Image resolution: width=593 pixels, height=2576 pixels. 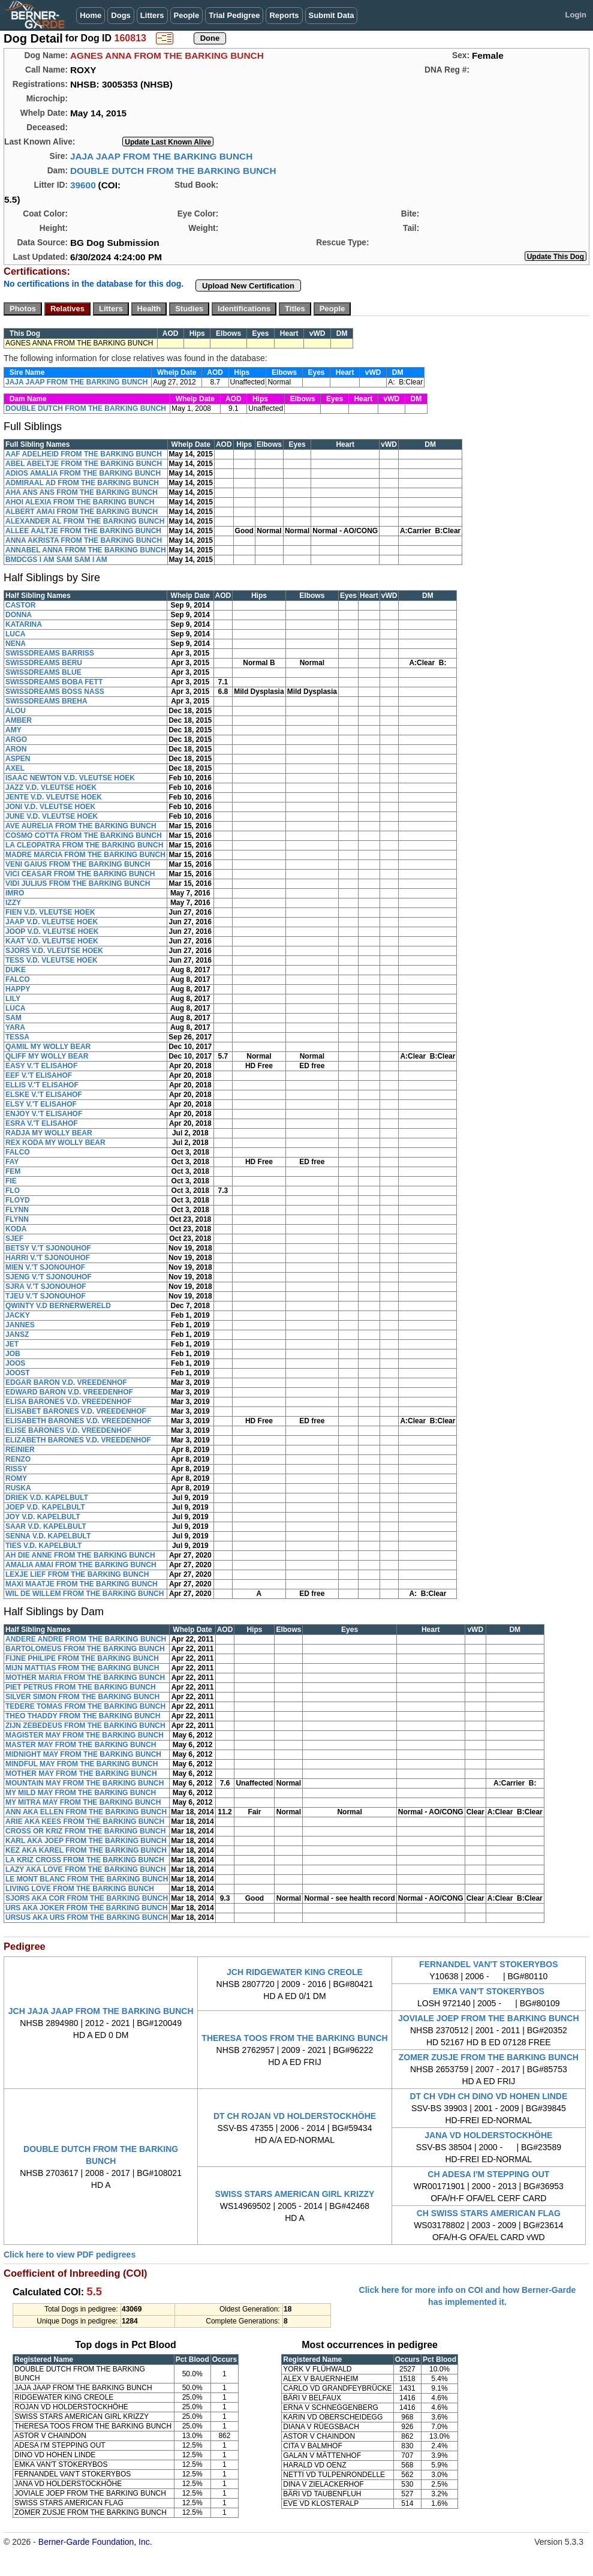 I want to click on JAJA JAAP FROM THE BARKING BUNCH, so click(x=161, y=156).